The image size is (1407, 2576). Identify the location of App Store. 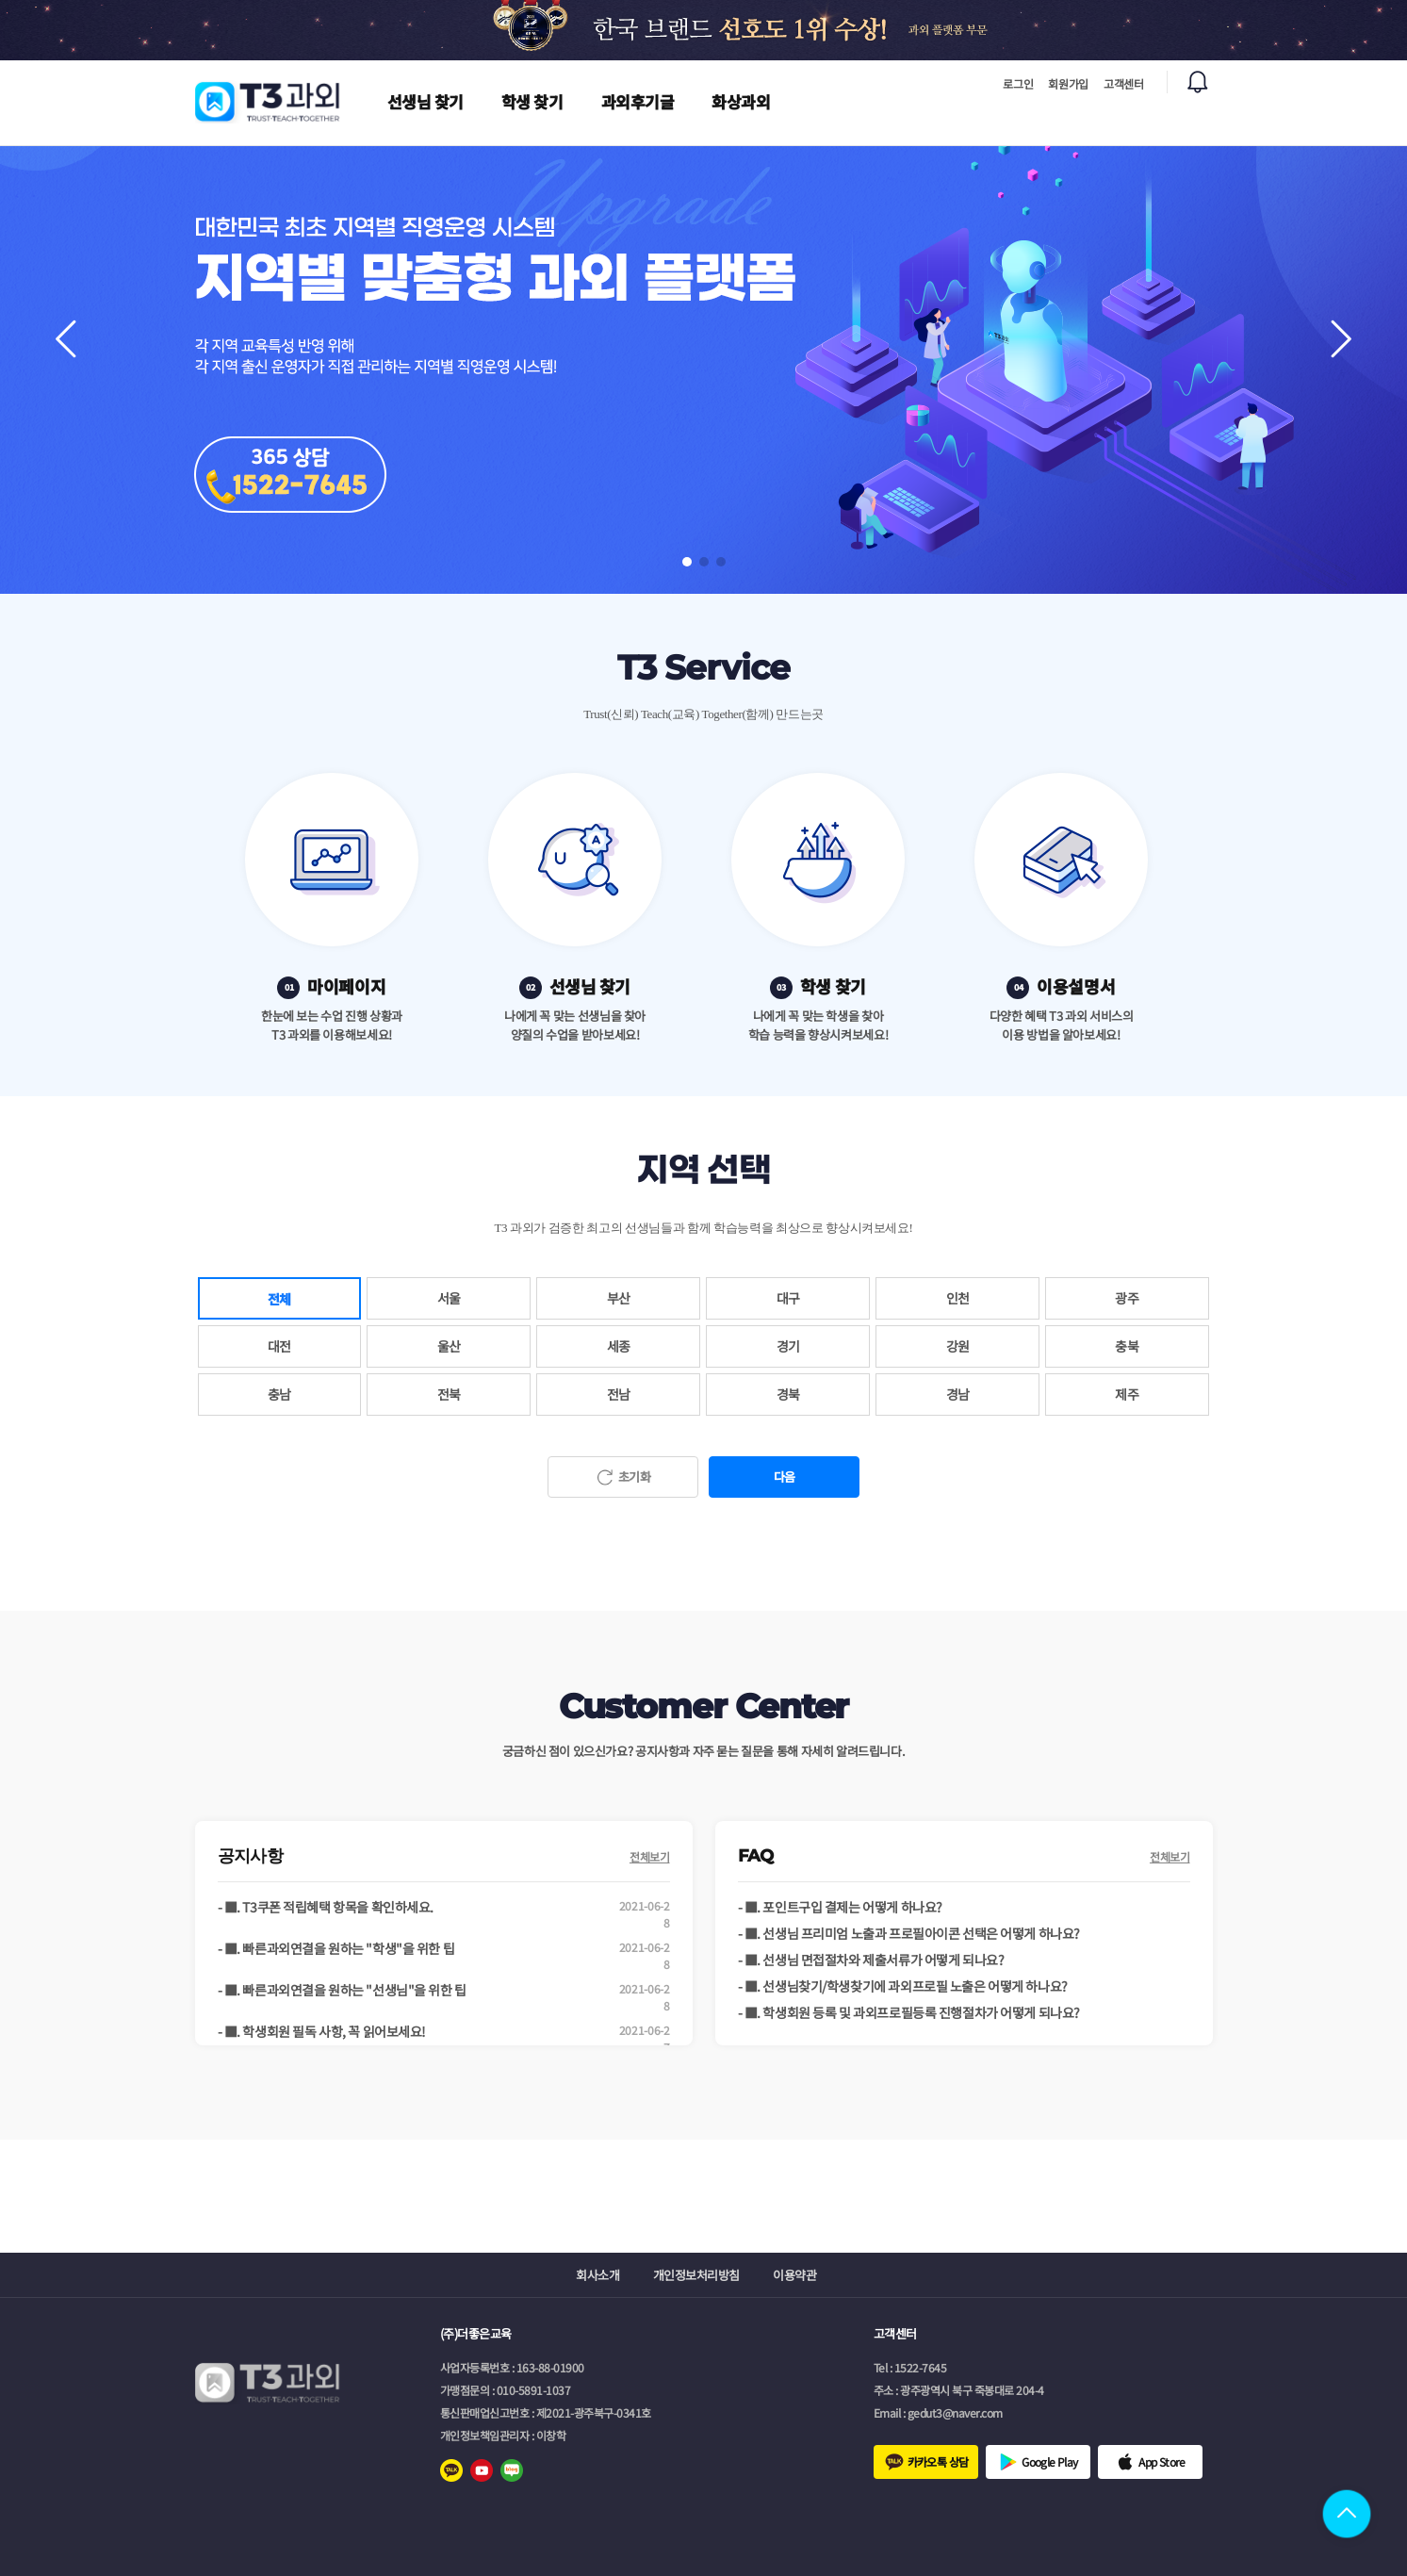
(1162, 2461).